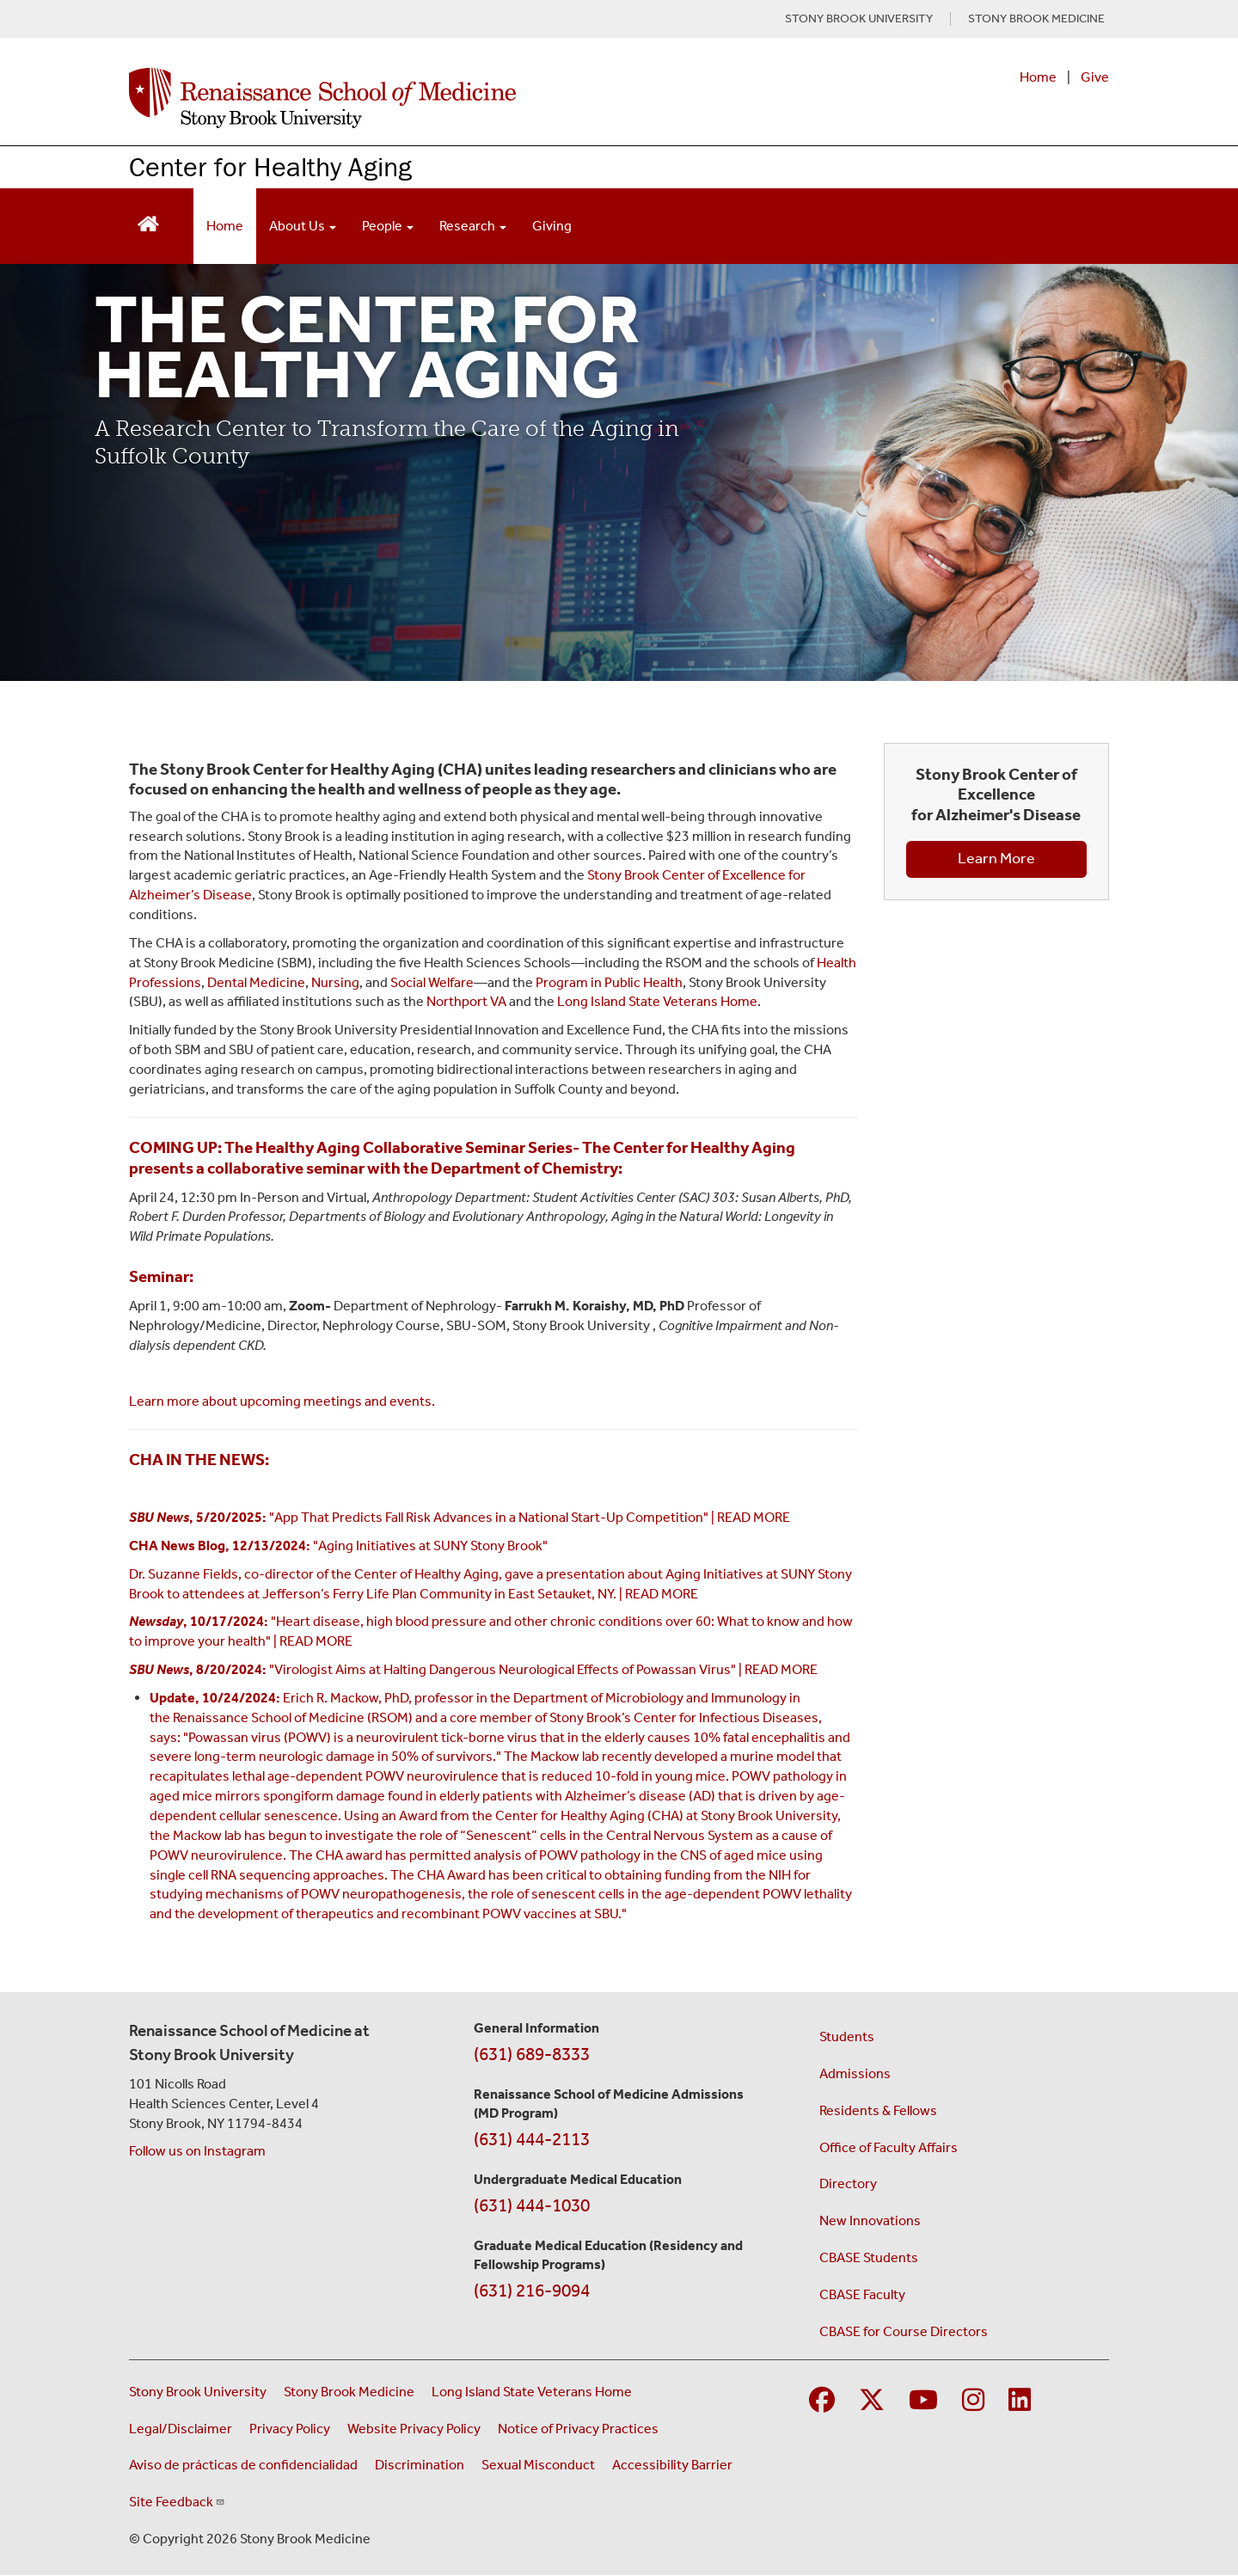 Image resolution: width=1238 pixels, height=2576 pixels. I want to click on [Visit Stony Brook Medicine on Instagram], so click(973, 2401).